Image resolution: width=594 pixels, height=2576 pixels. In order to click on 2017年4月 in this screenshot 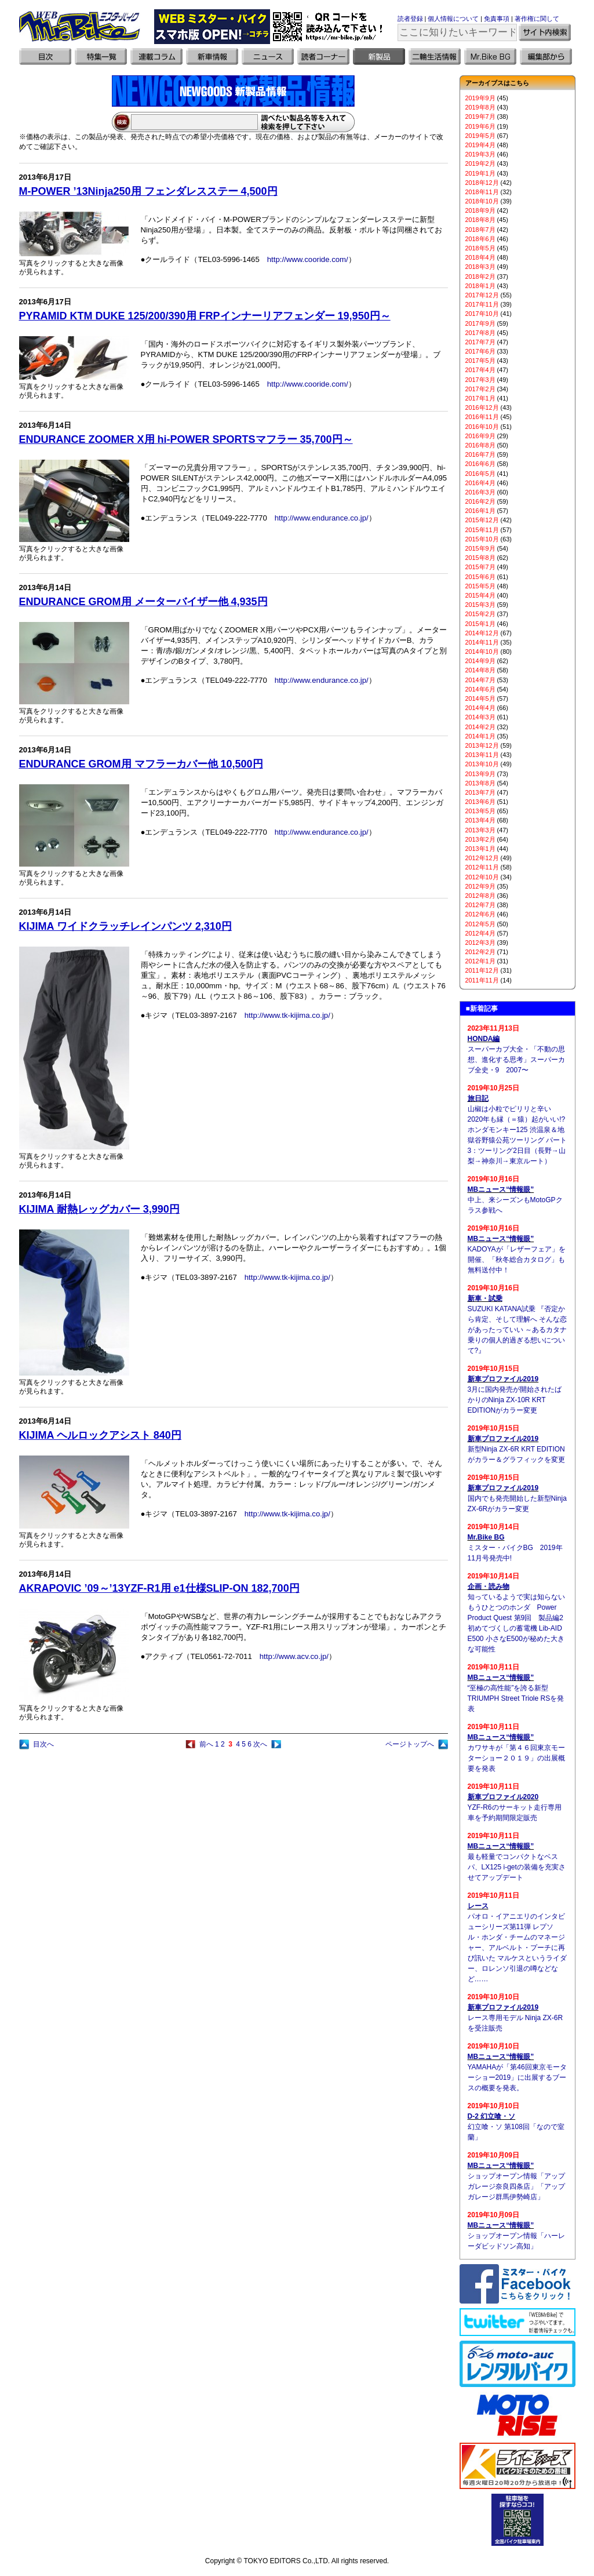, I will do `click(480, 369)`.